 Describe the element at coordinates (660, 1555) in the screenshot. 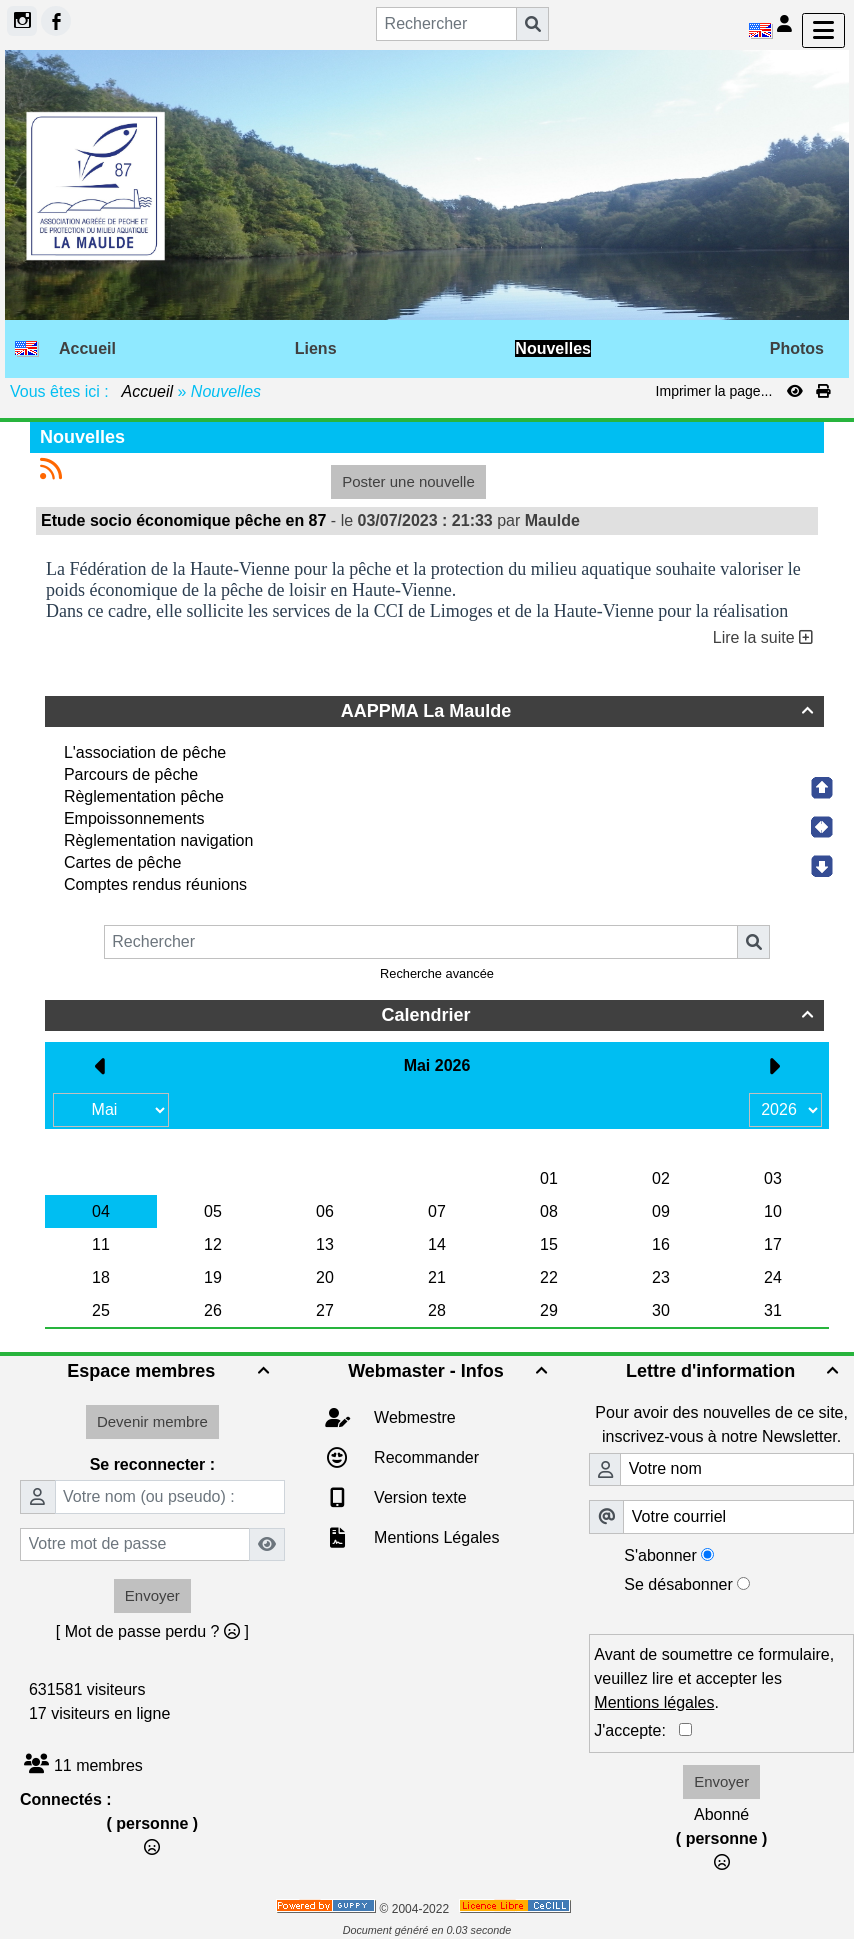

I see `S'abonner` at that location.